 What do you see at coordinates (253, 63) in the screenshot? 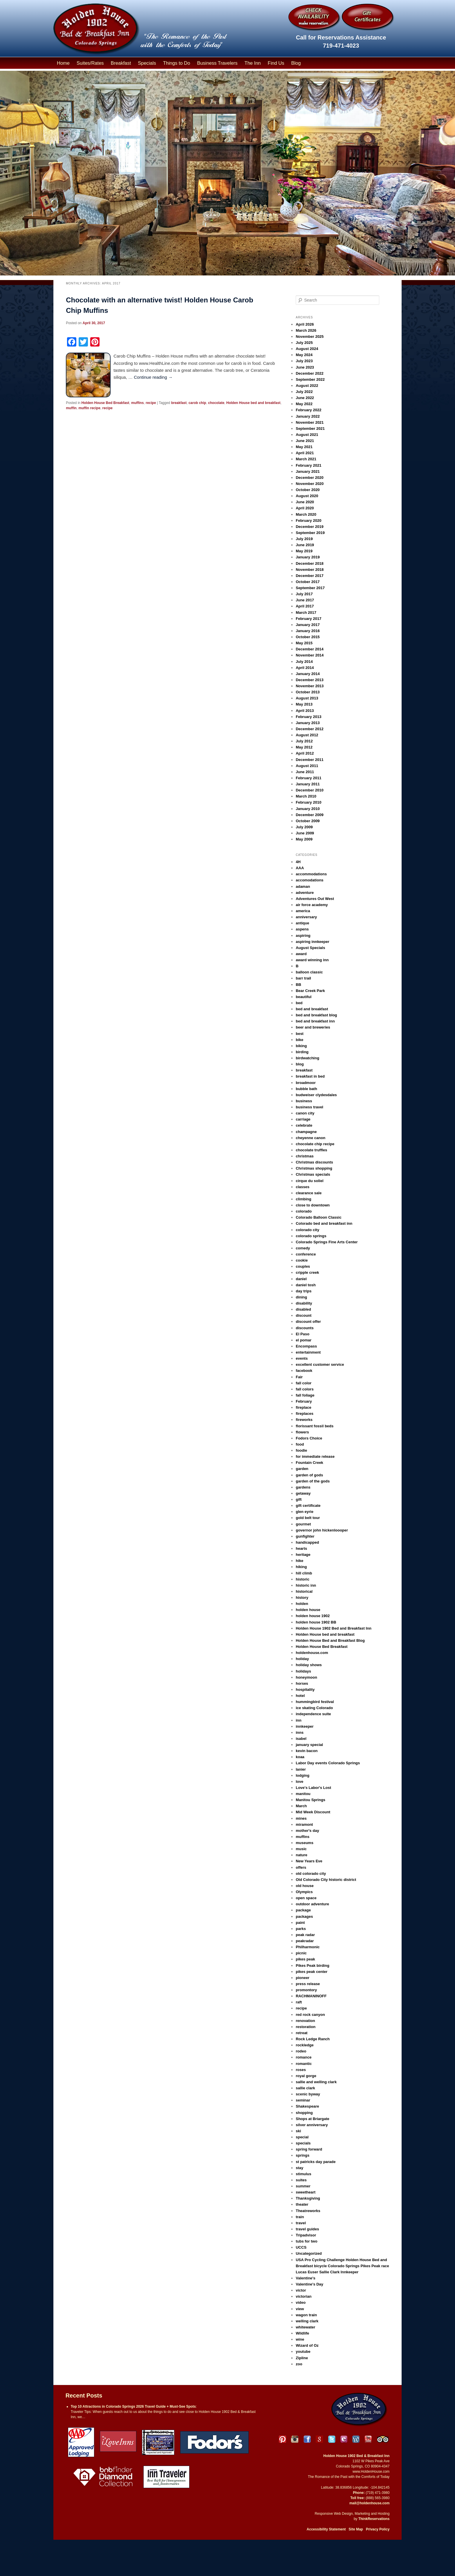
I see `The Inn` at bounding box center [253, 63].